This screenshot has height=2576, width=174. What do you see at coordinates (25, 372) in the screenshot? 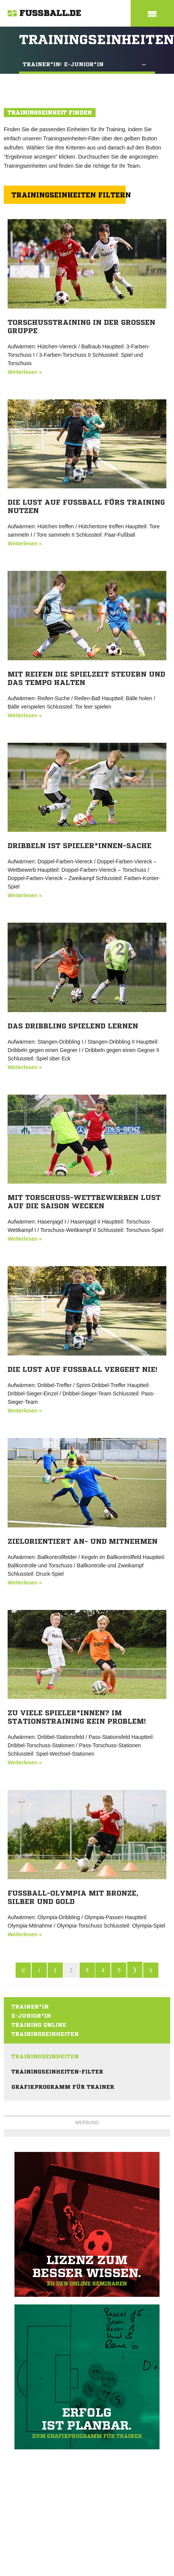
I see `Weiterlesen »` at bounding box center [25, 372].